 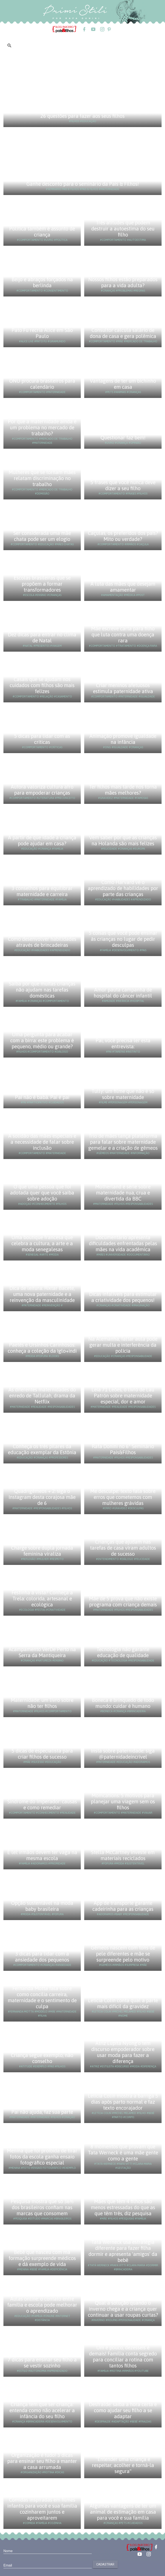 I want to click on Dica de leitura: Rixtar Bacete, uma nova paternidade e a reinvenção da masculinidade, so click(x=42, y=1294).